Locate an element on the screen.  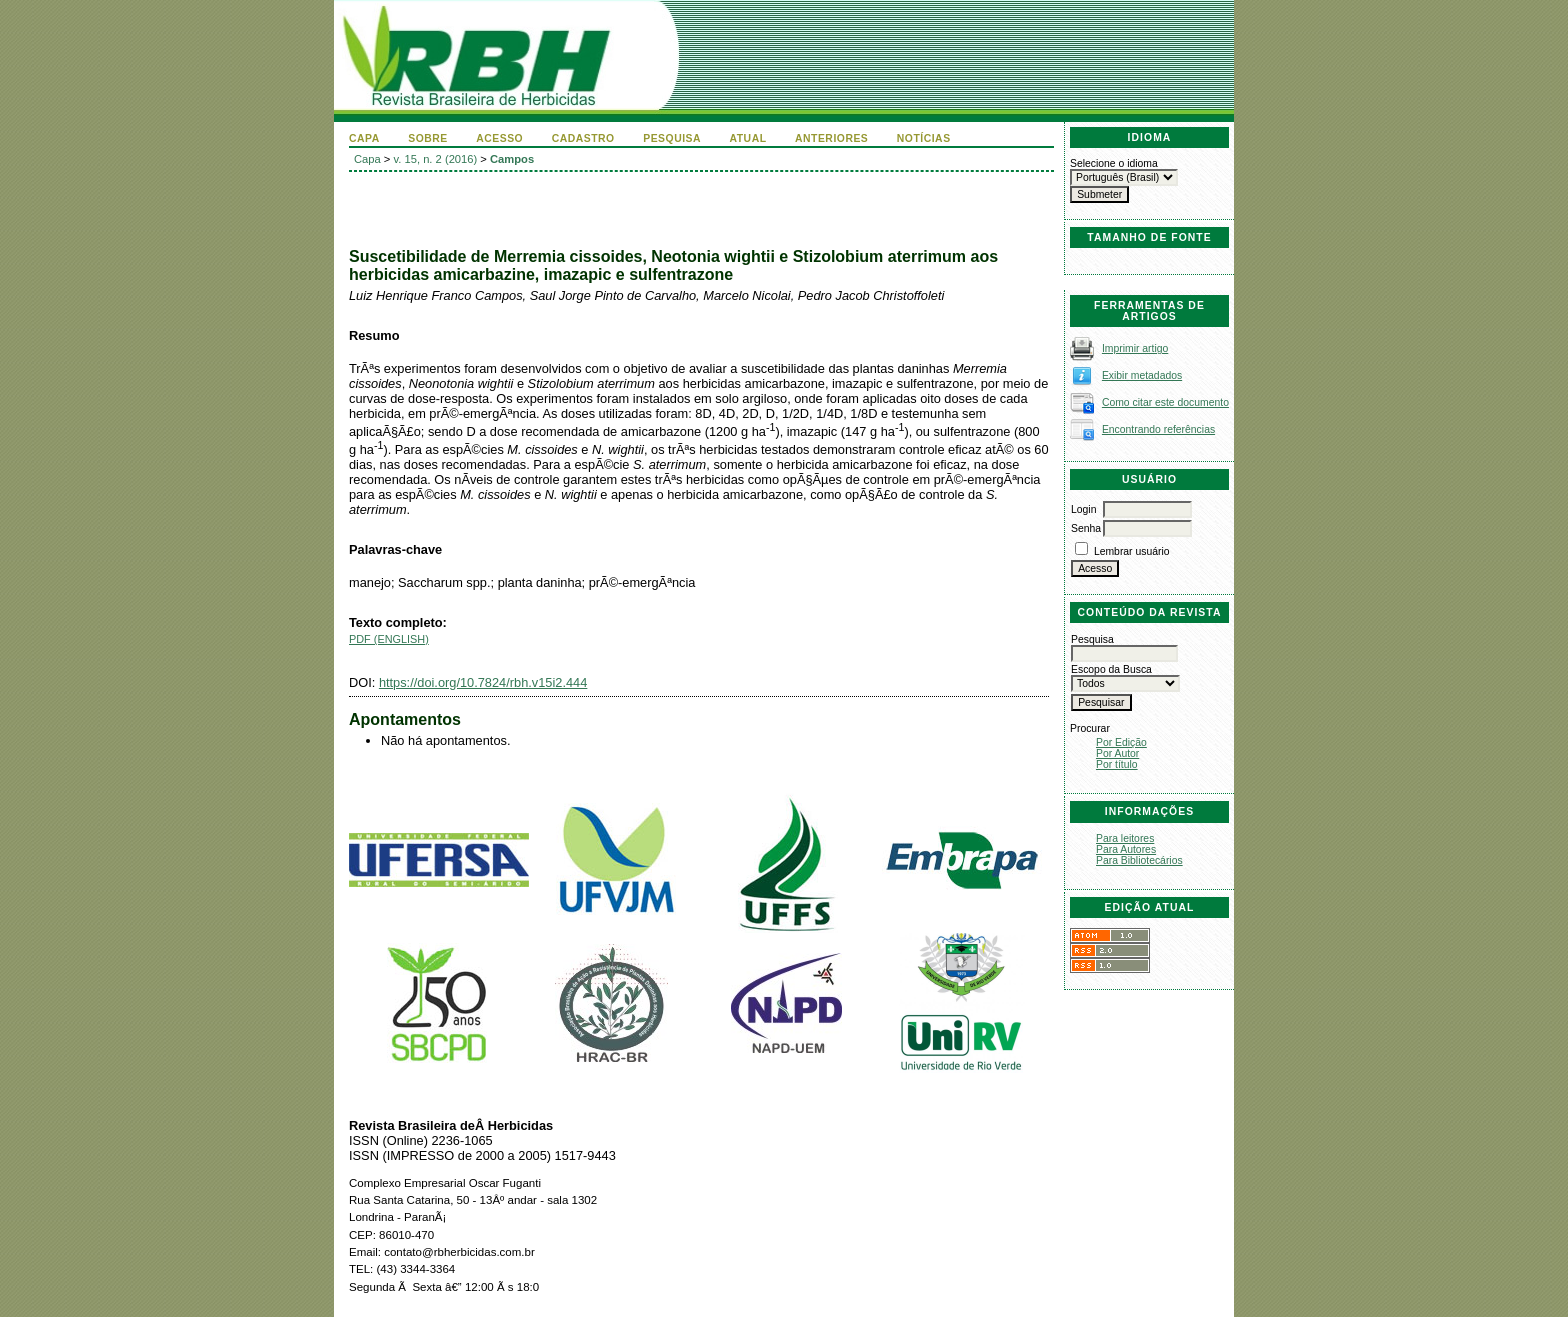
Senha is located at coordinates (1086, 528).